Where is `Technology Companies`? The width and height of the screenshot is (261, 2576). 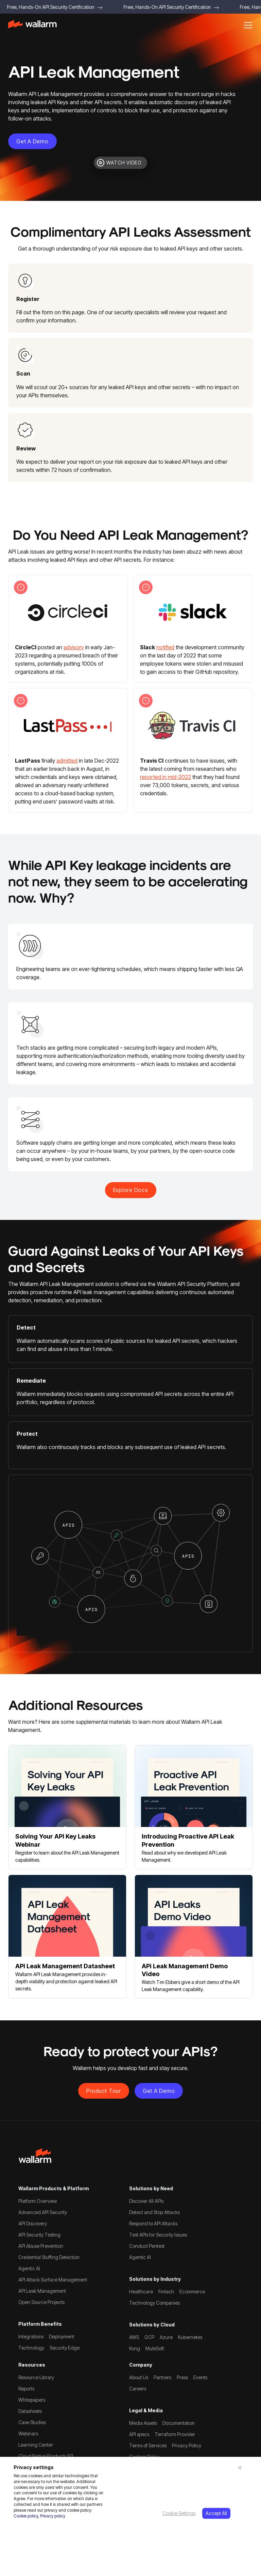
Technology Companies is located at coordinates (154, 2303).